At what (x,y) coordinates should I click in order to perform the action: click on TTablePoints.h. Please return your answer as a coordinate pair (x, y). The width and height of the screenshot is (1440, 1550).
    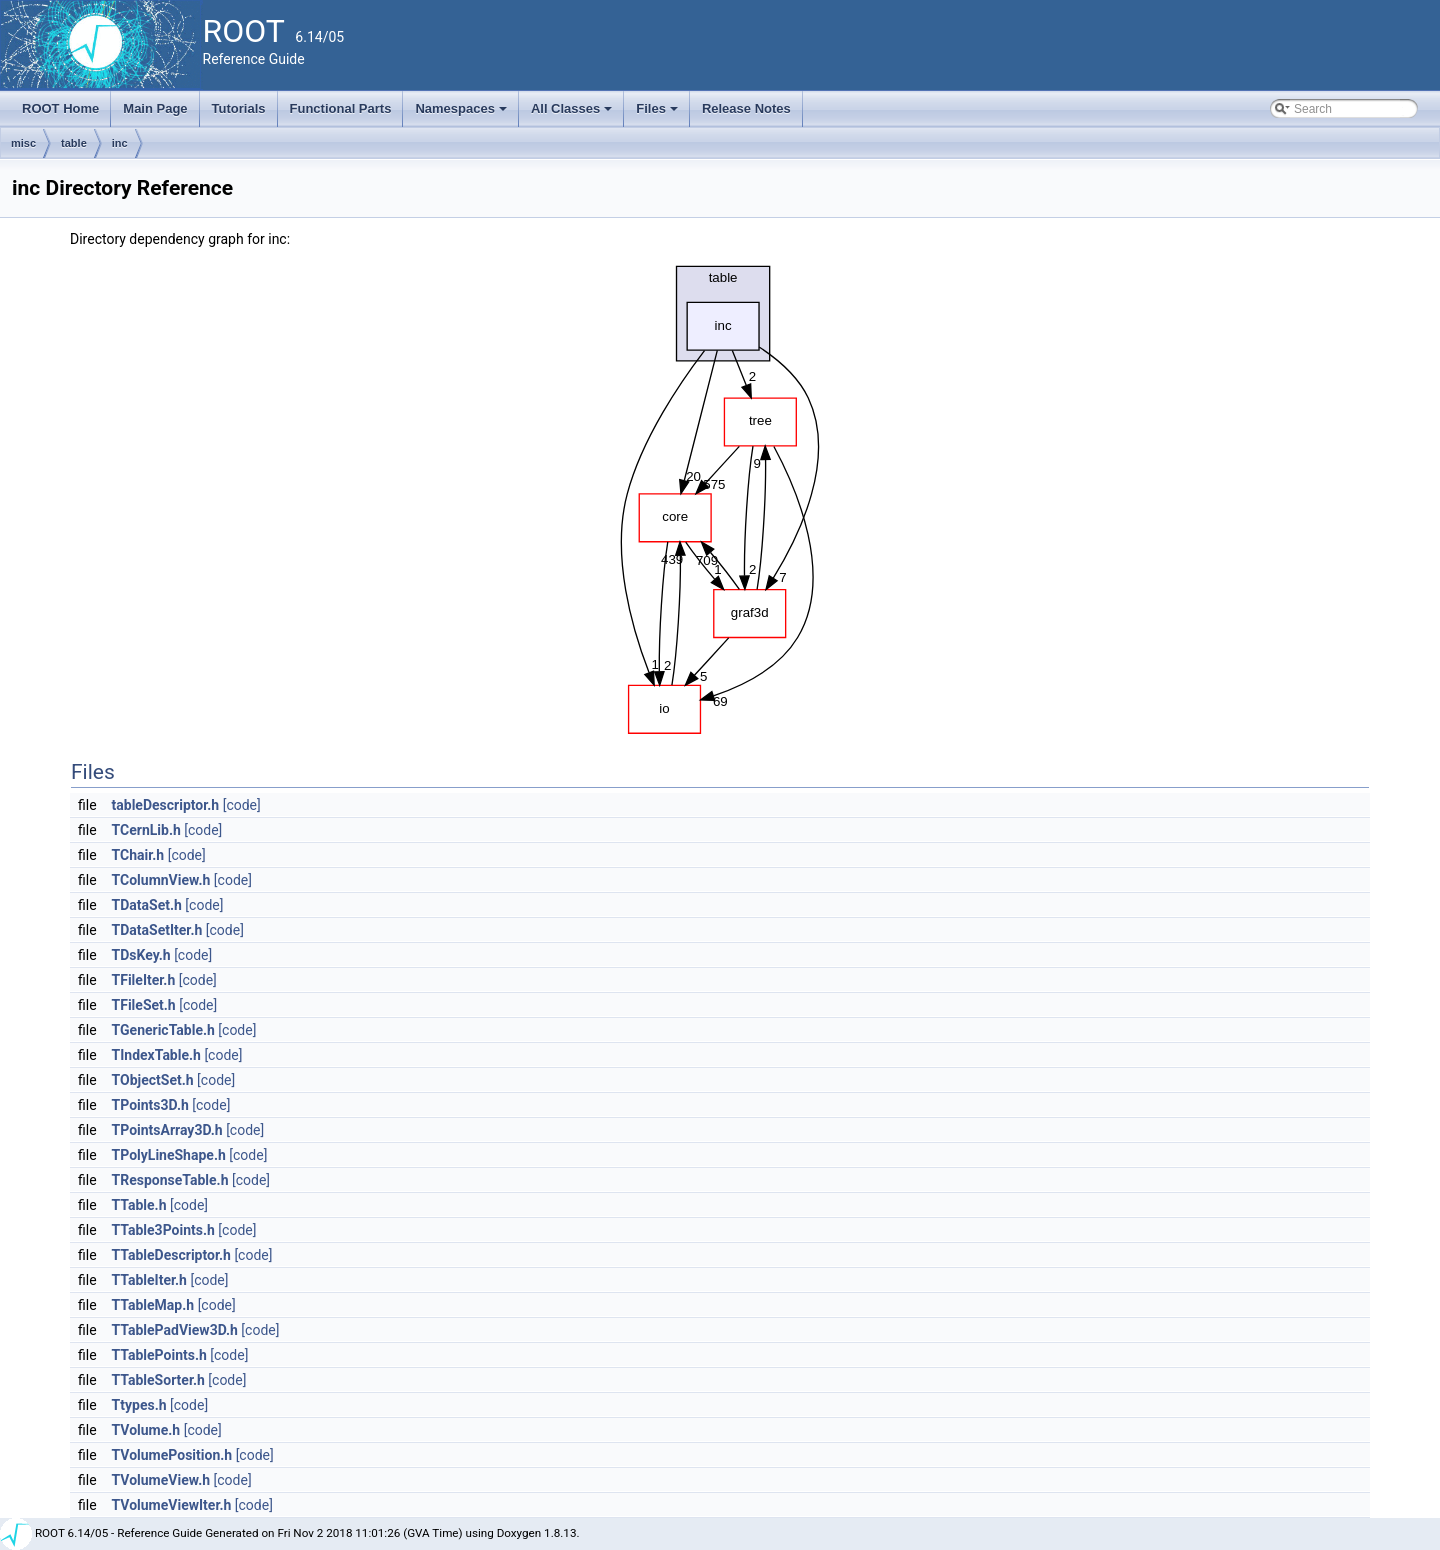
    Looking at the image, I should click on (159, 1355).